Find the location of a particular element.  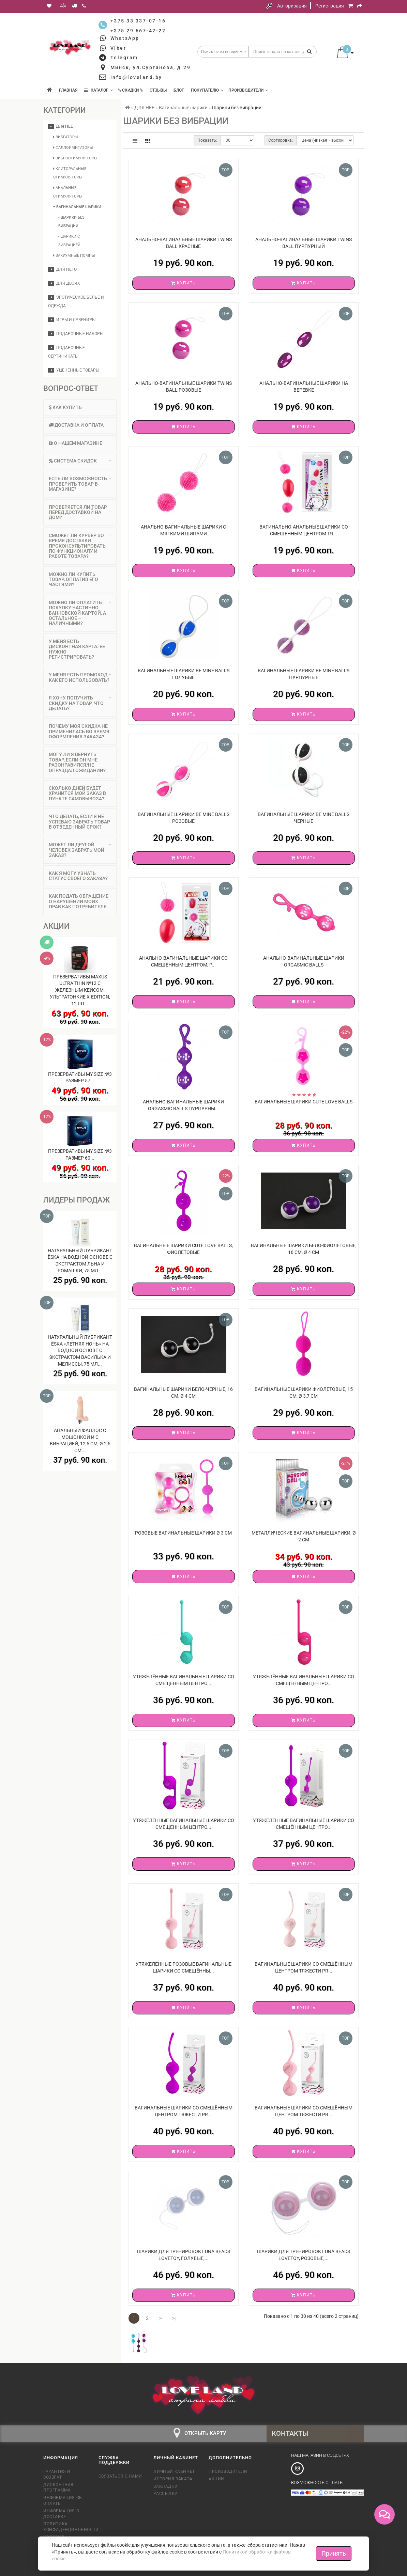

Главная is located at coordinates (68, 90).